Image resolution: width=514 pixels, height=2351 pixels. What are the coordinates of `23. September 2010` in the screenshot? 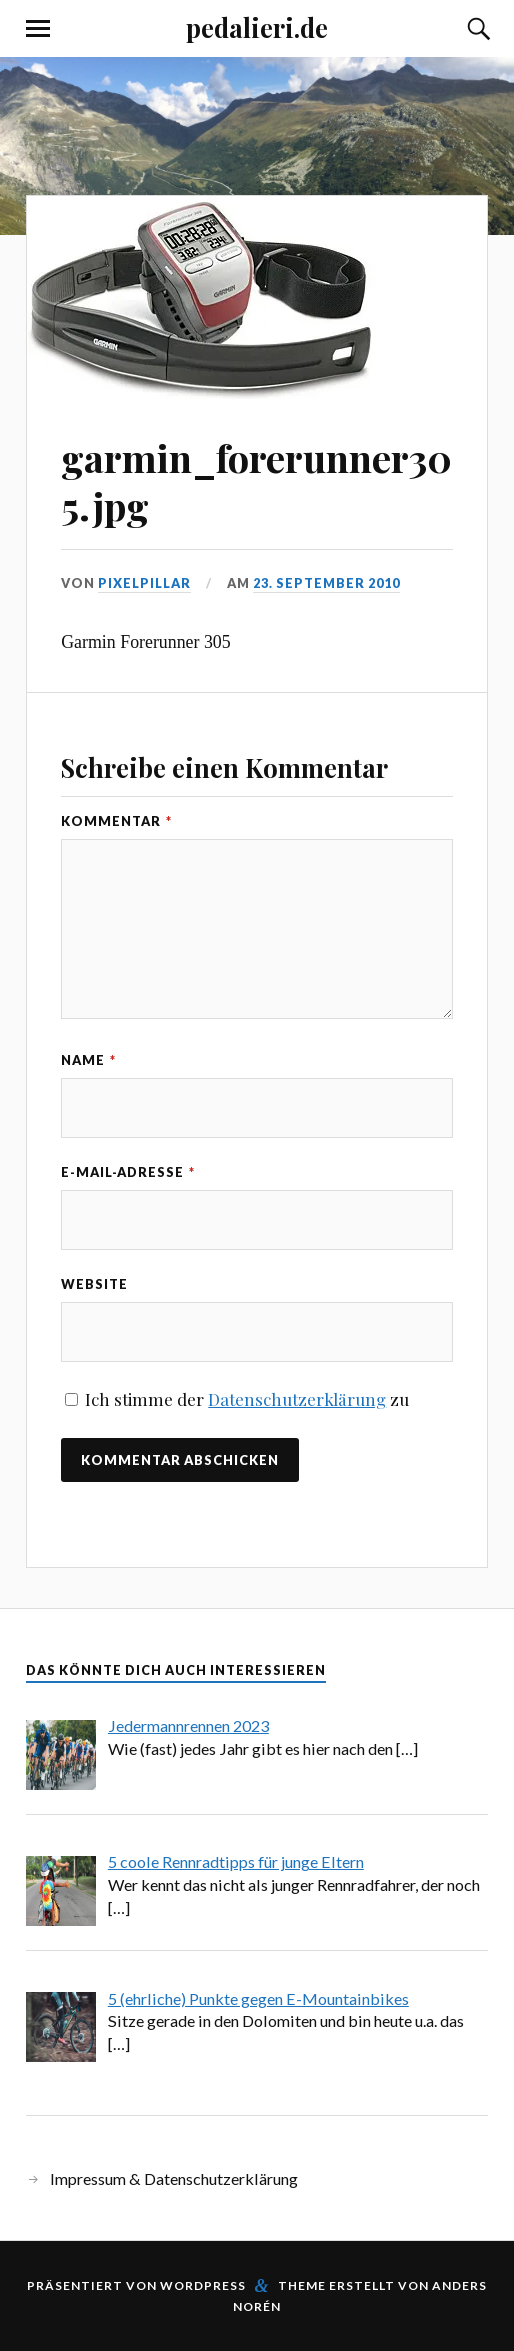 It's located at (326, 583).